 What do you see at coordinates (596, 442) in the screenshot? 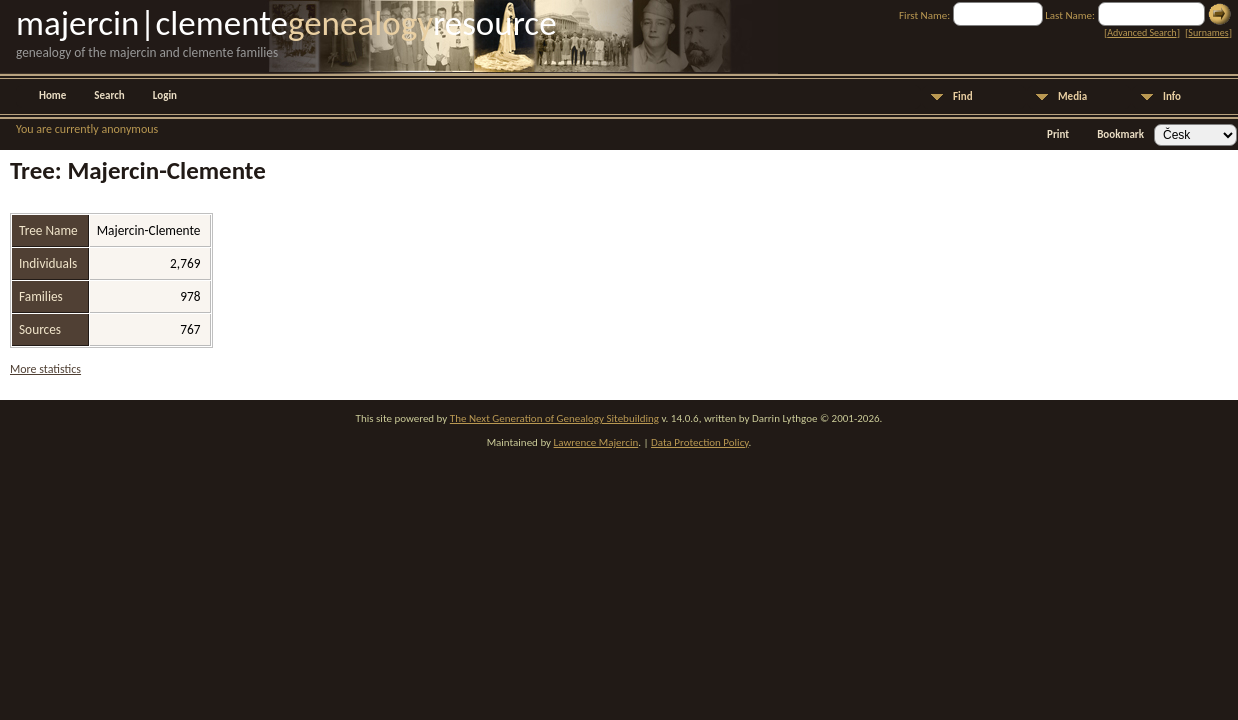
I see `Lawrence Majercin` at bounding box center [596, 442].